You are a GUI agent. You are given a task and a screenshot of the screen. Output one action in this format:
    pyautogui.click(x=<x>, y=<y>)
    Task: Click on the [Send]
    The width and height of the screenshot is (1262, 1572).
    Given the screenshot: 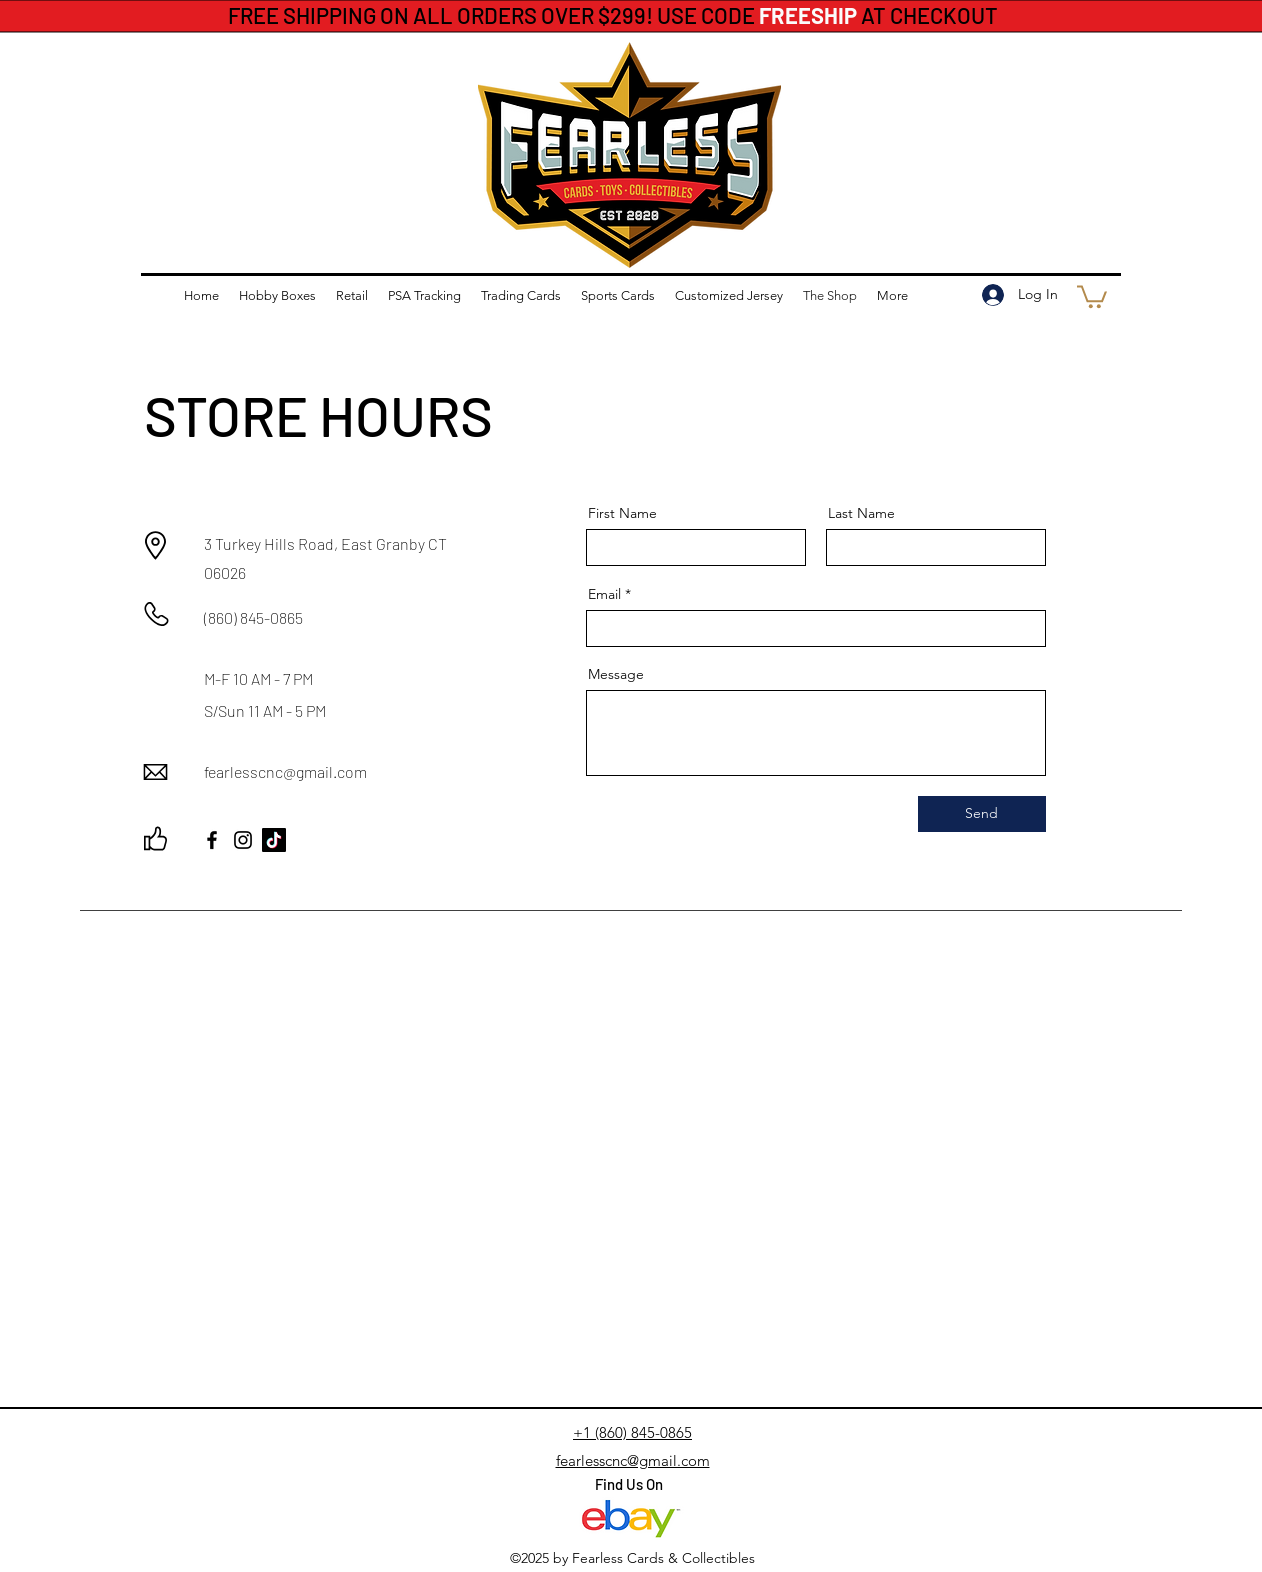 What is the action you would take?
    pyautogui.click(x=982, y=814)
    